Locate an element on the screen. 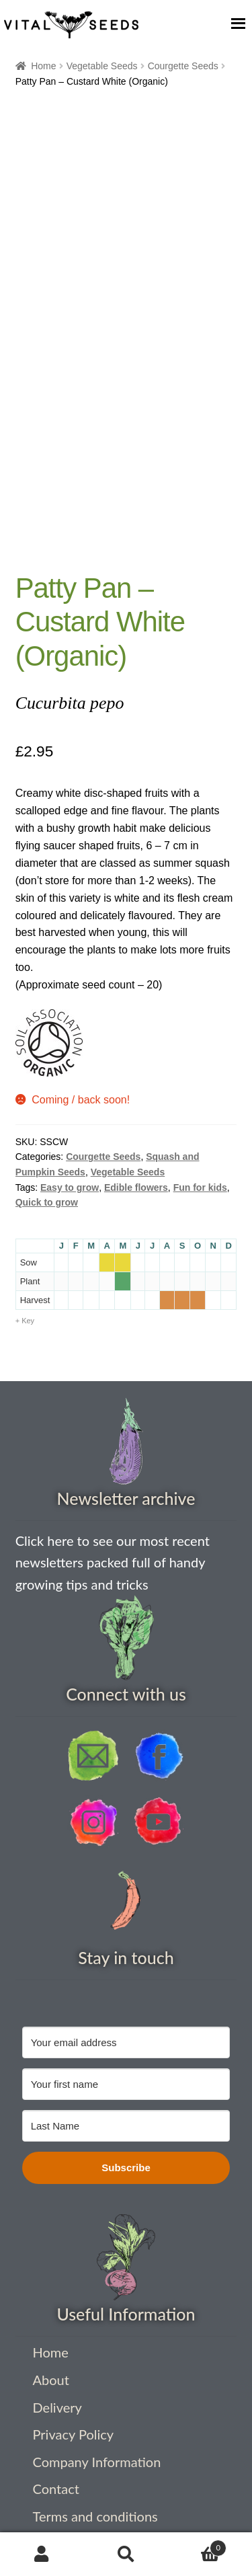 This screenshot has height=2576, width=252. [Your email address] is located at coordinates (126, 2042).